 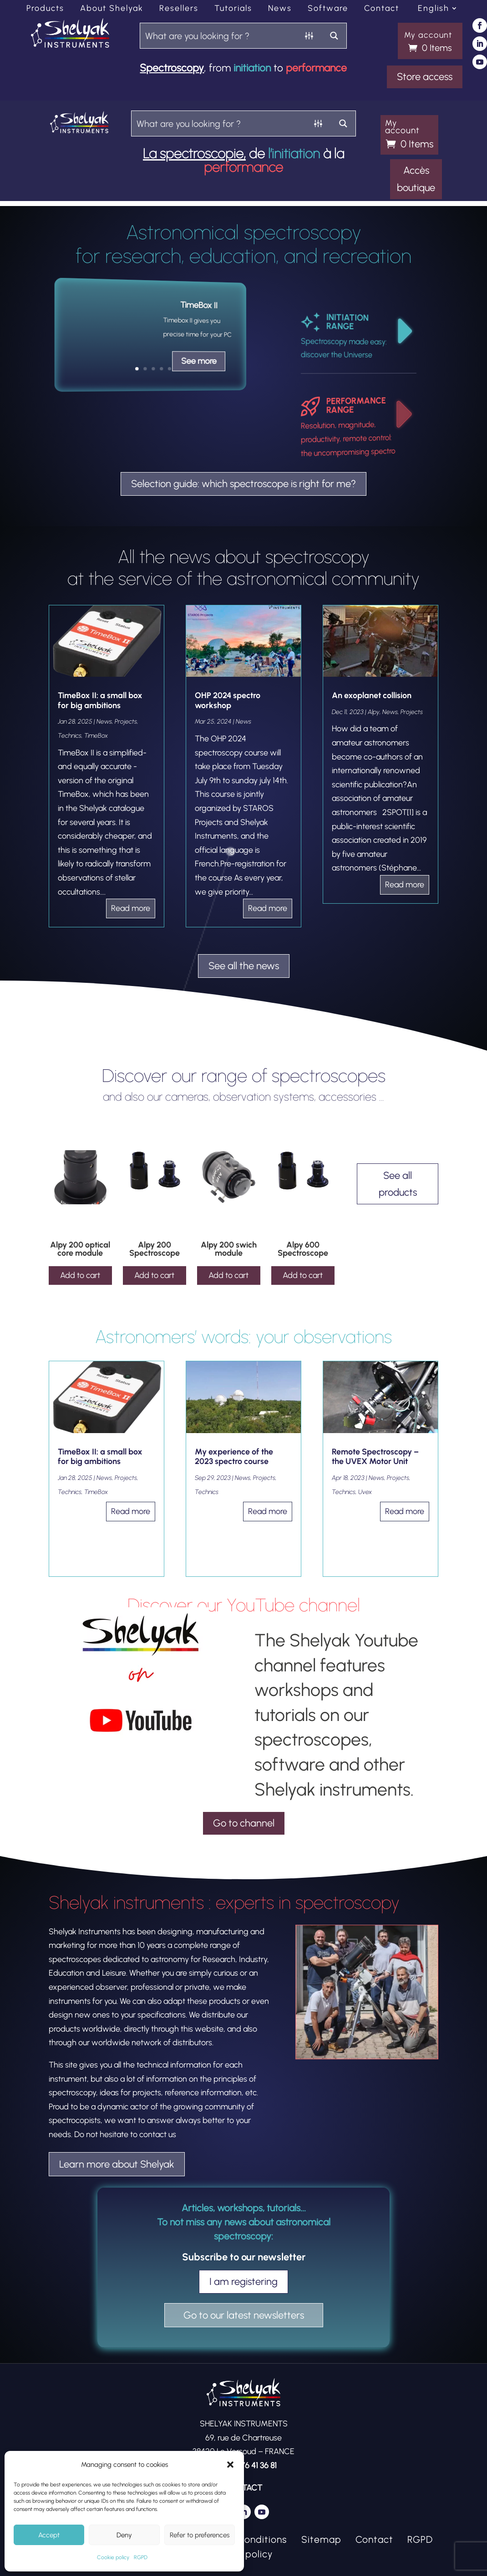 What do you see at coordinates (178, 9) in the screenshot?
I see `Resellers` at bounding box center [178, 9].